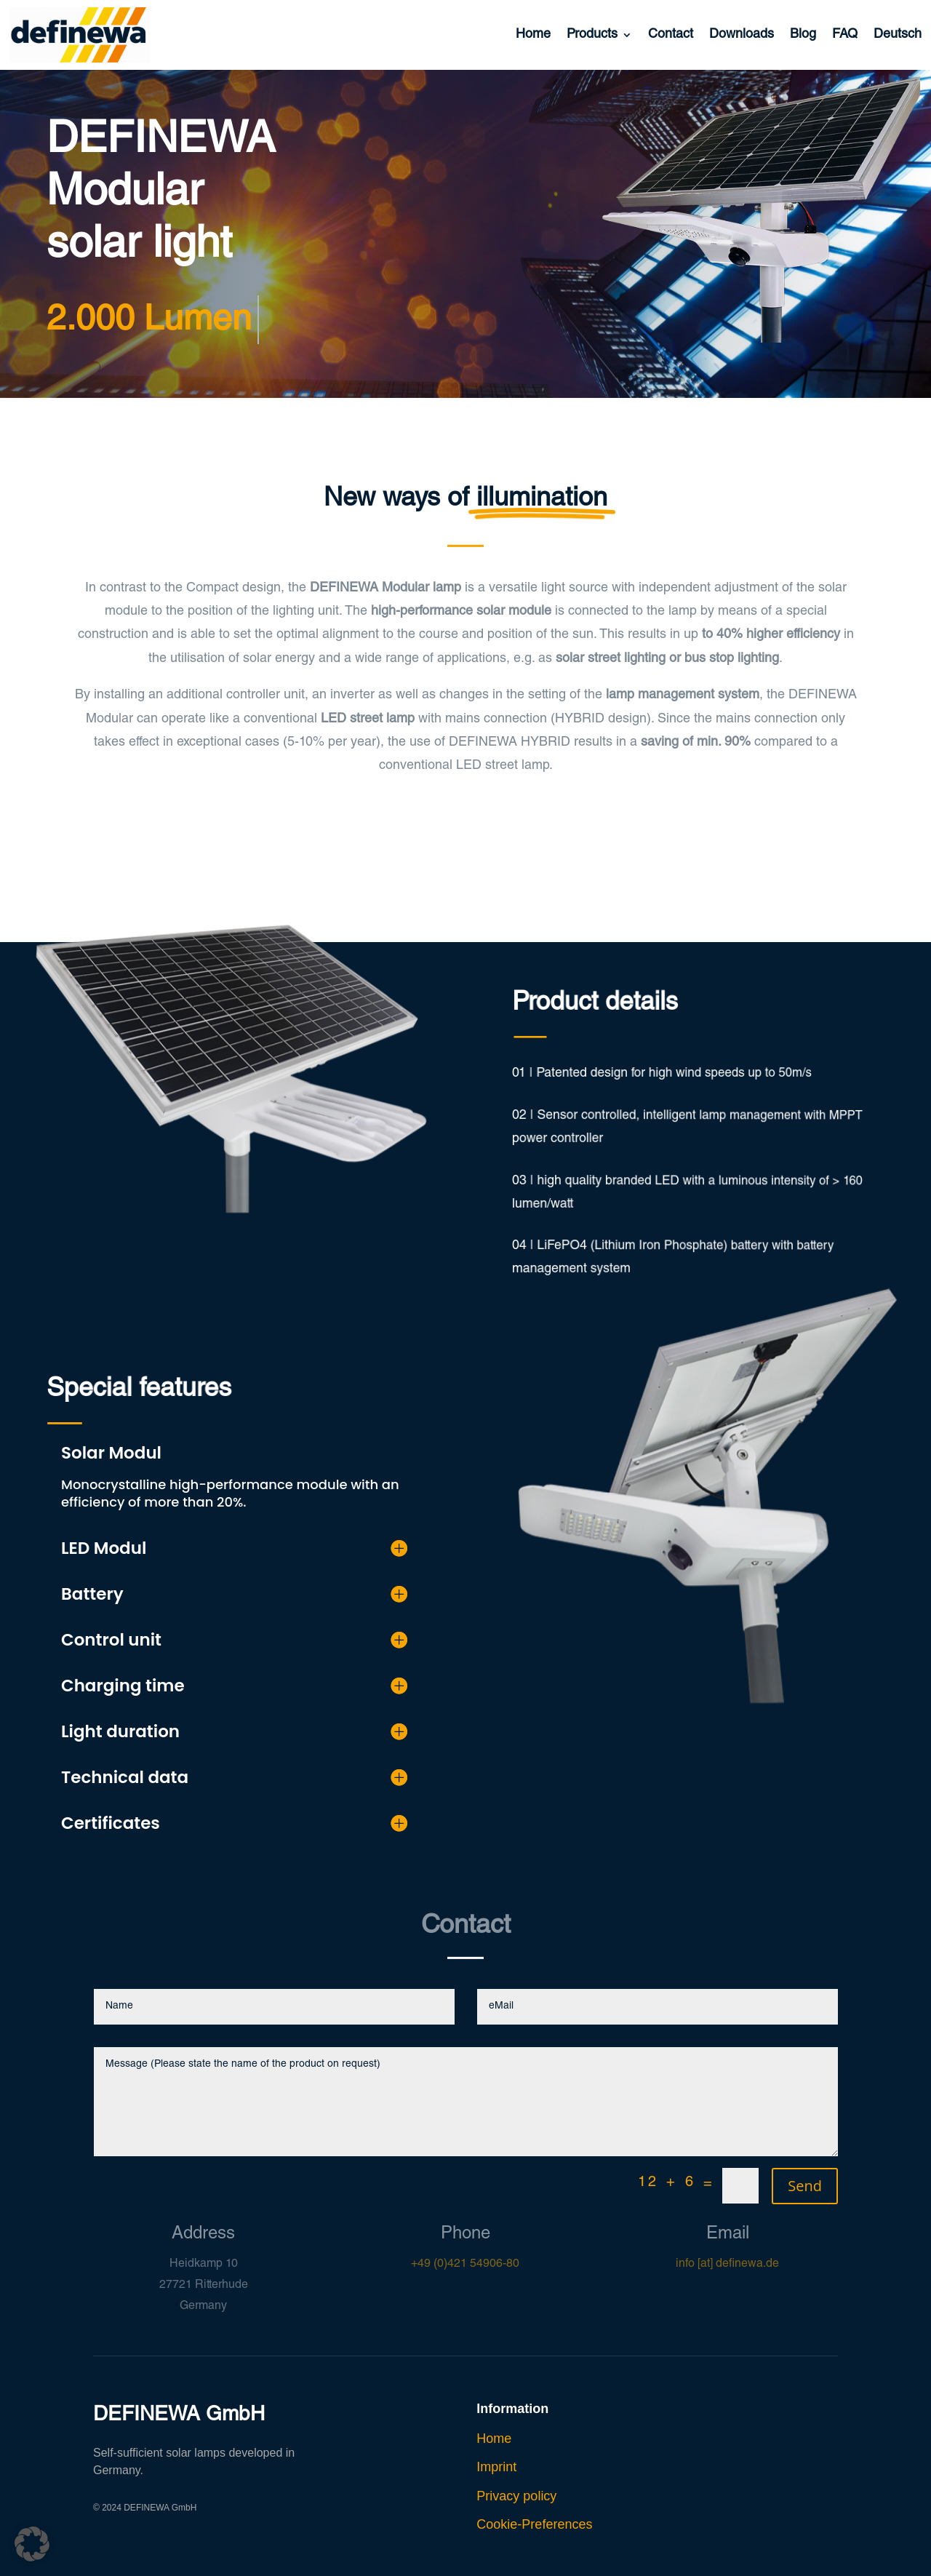 The image size is (931, 2576). Describe the element at coordinates (516, 2496) in the screenshot. I see `Privacy policy` at that location.